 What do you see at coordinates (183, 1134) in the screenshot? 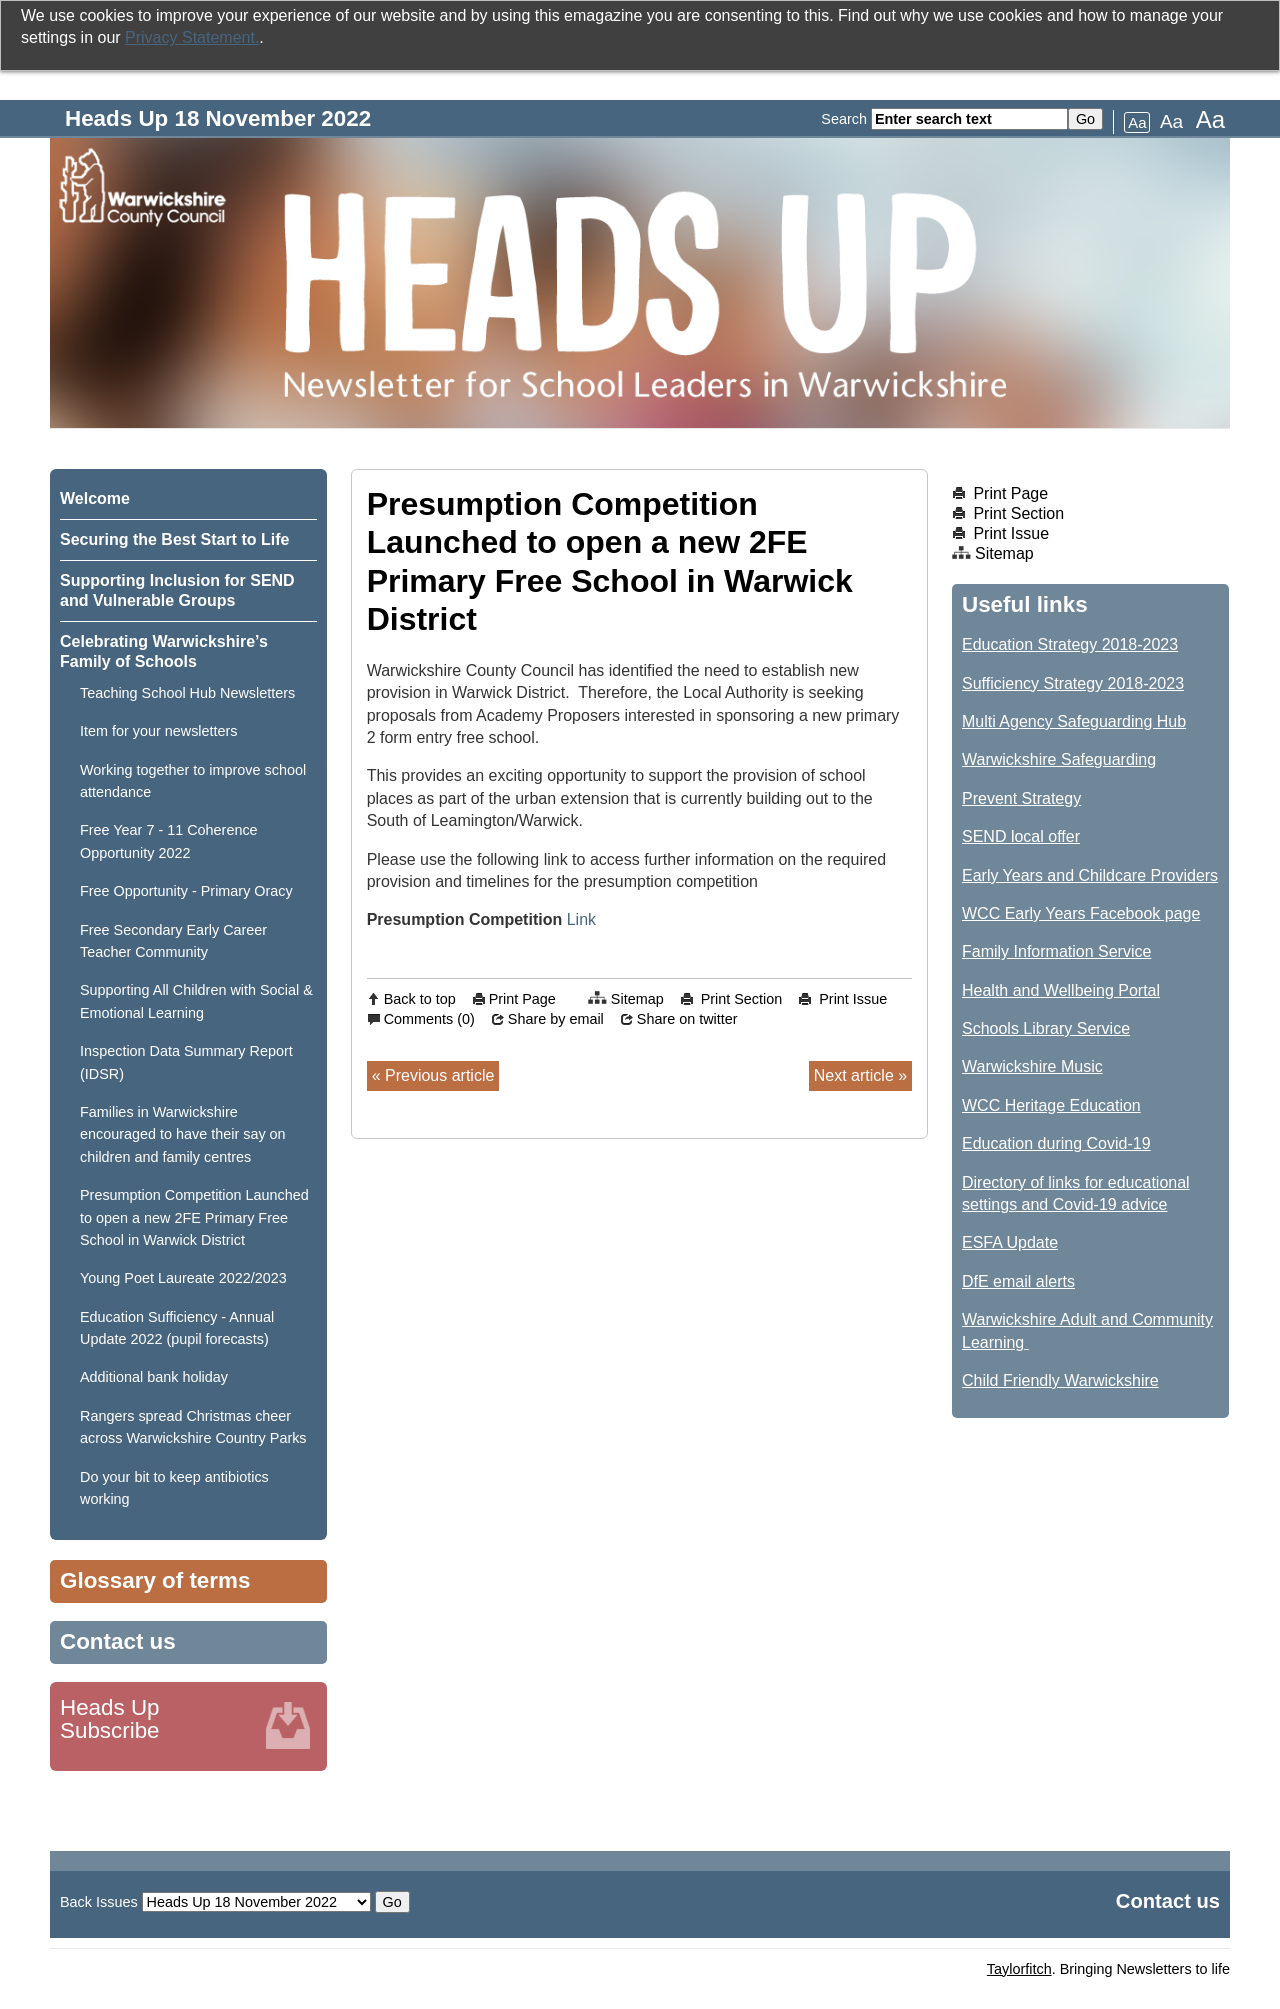
I see `Families in Warwickshire encouraged to have their say on children and family centres` at bounding box center [183, 1134].